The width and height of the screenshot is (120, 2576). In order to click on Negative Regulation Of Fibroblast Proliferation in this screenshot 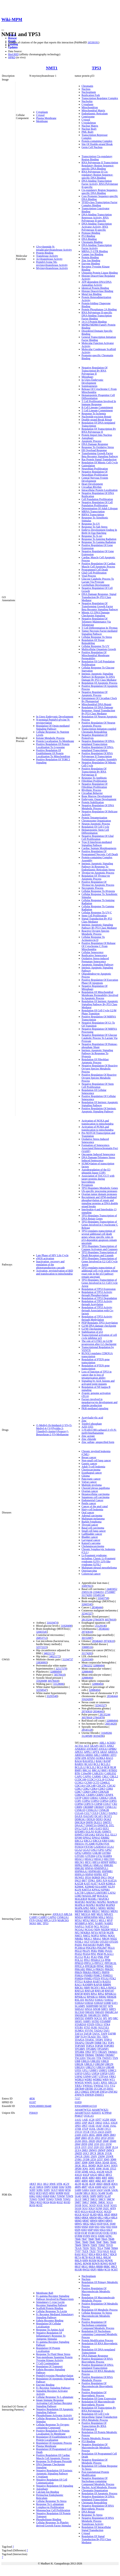, I will do `click(94, 785)`.